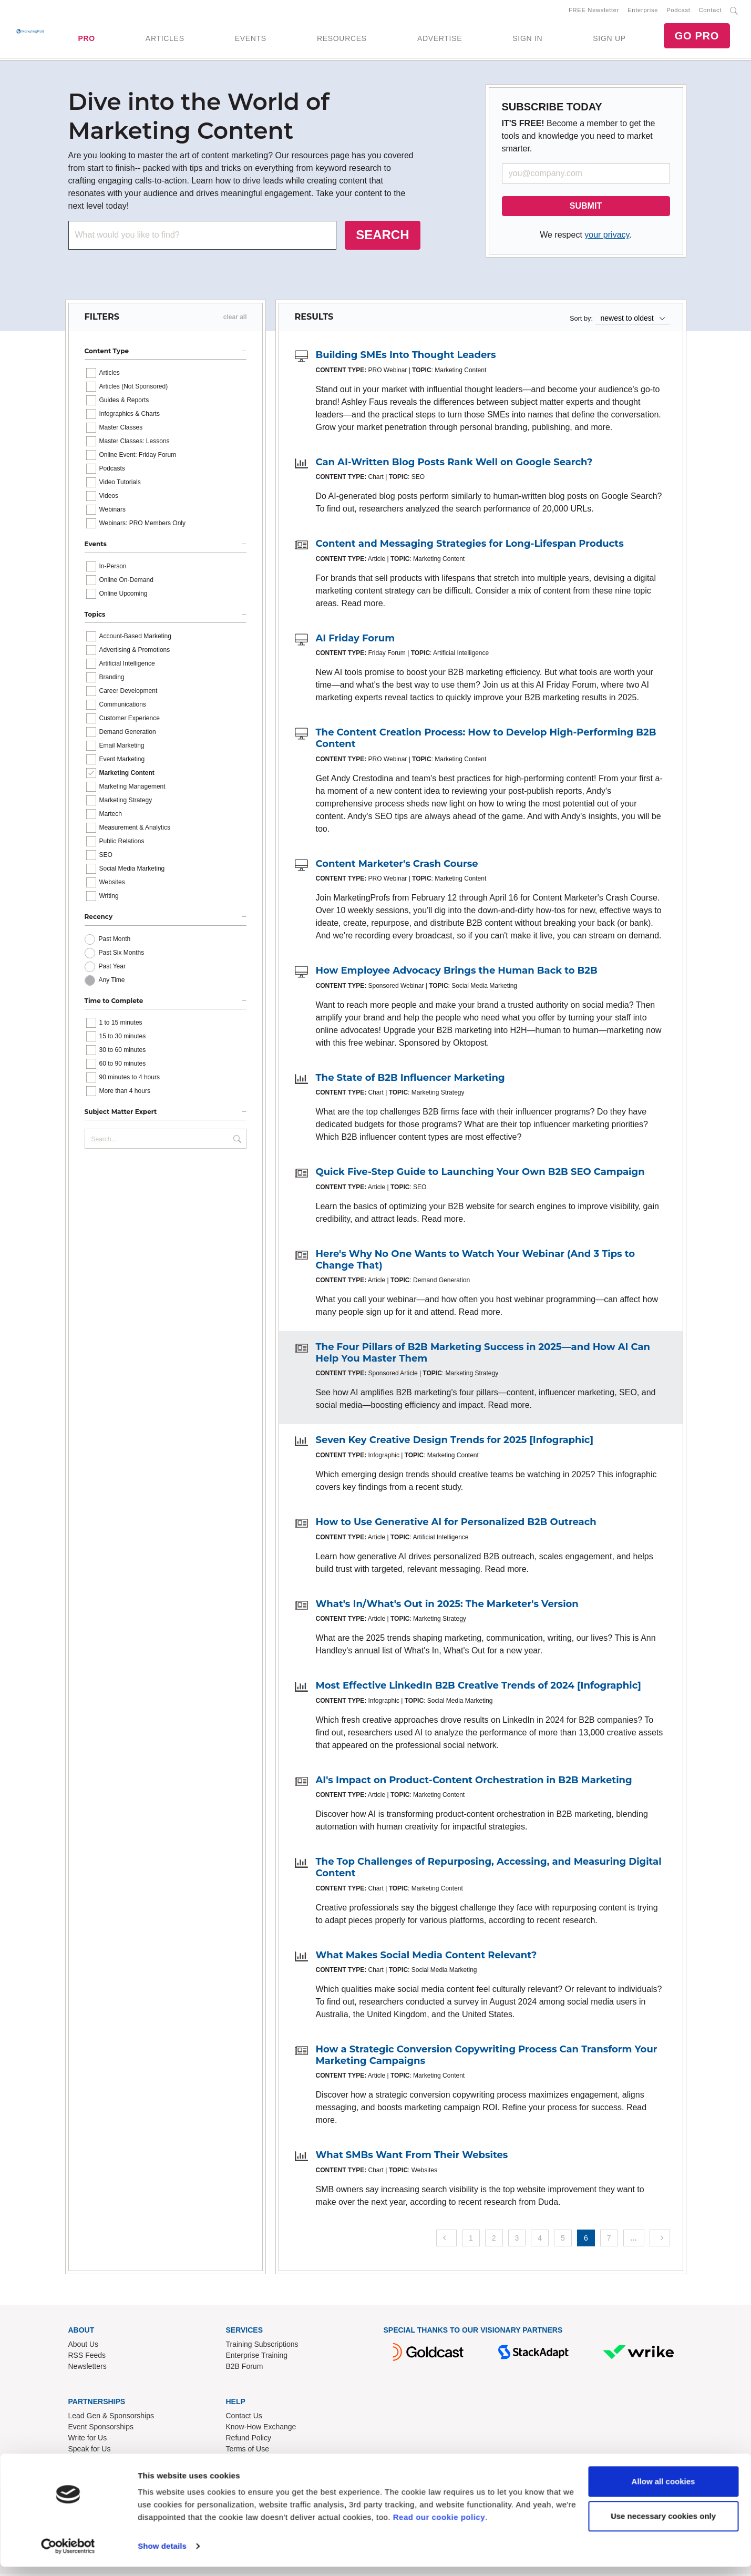 The image size is (751, 2576). What do you see at coordinates (382, 237) in the screenshot?
I see `SEARCH` at bounding box center [382, 237].